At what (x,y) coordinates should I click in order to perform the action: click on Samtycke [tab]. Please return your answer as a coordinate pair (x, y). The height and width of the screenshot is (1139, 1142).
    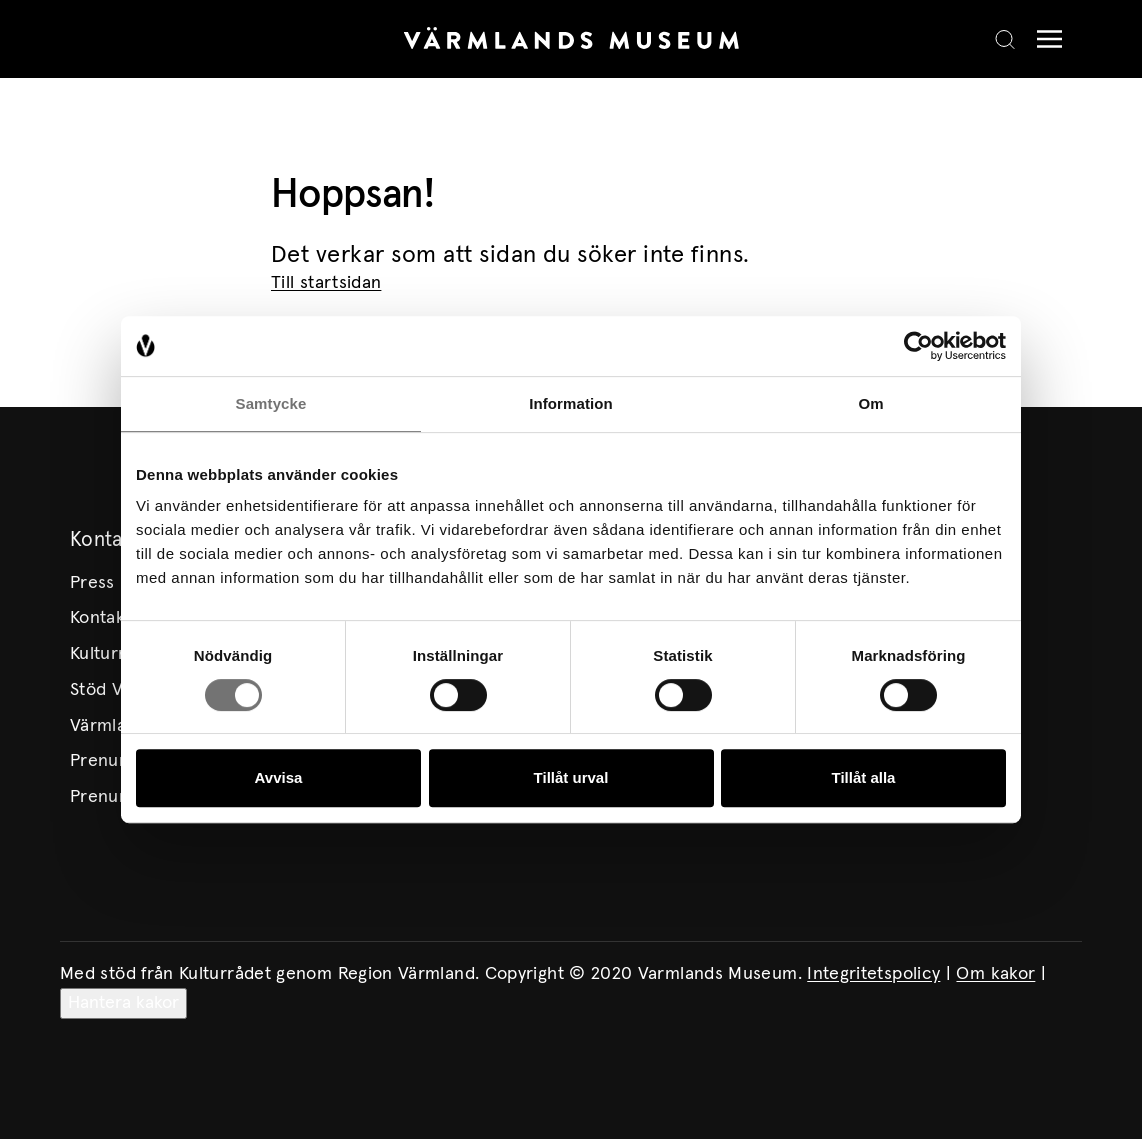
    Looking at the image, I should click on (271, 403).